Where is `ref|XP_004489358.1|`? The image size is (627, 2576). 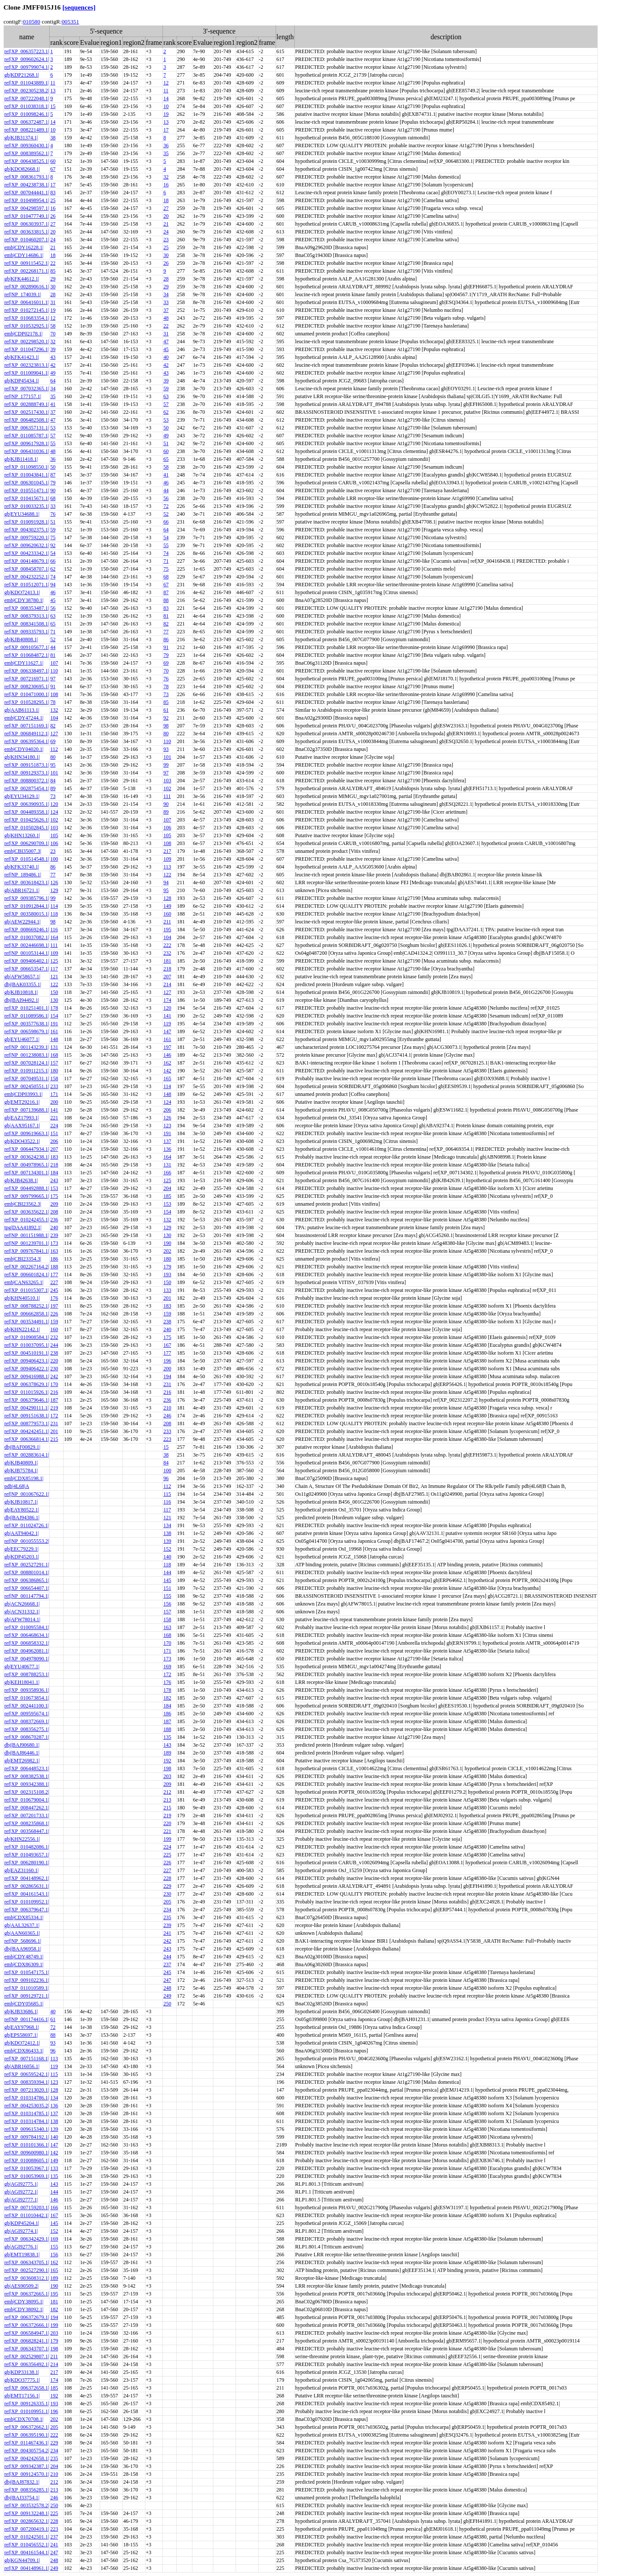
ref|XP_004489358.1| is located at coordinates (26, 812).